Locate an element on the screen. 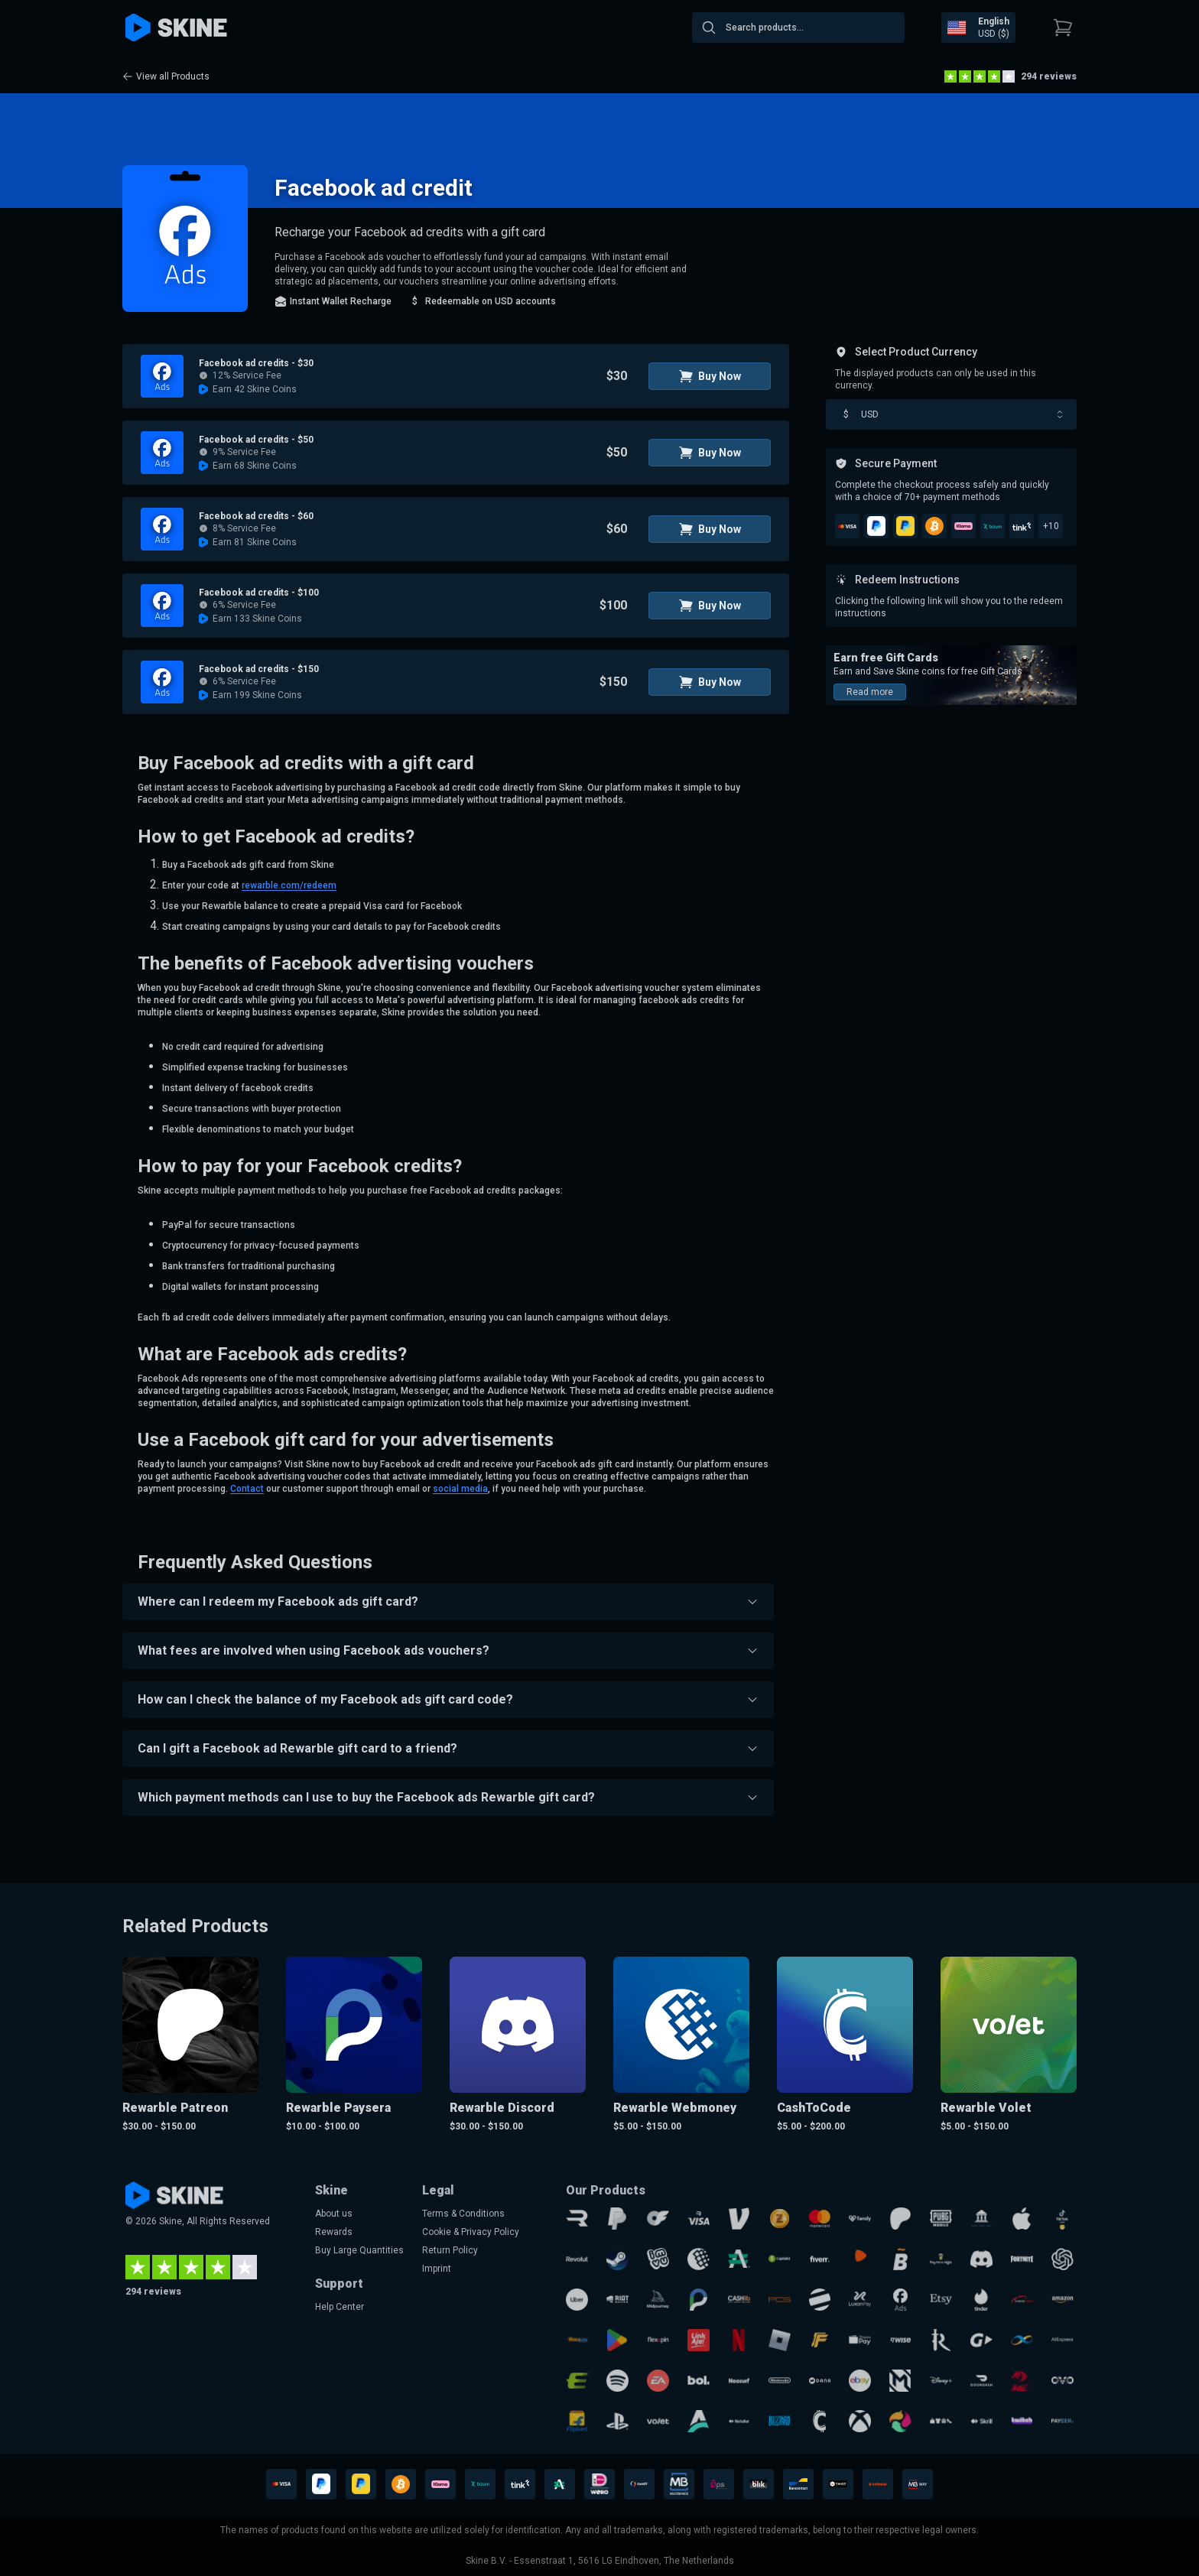 The image size is (1199, 2576). rewarble.com/redeem is located at coordinates (289, 885).